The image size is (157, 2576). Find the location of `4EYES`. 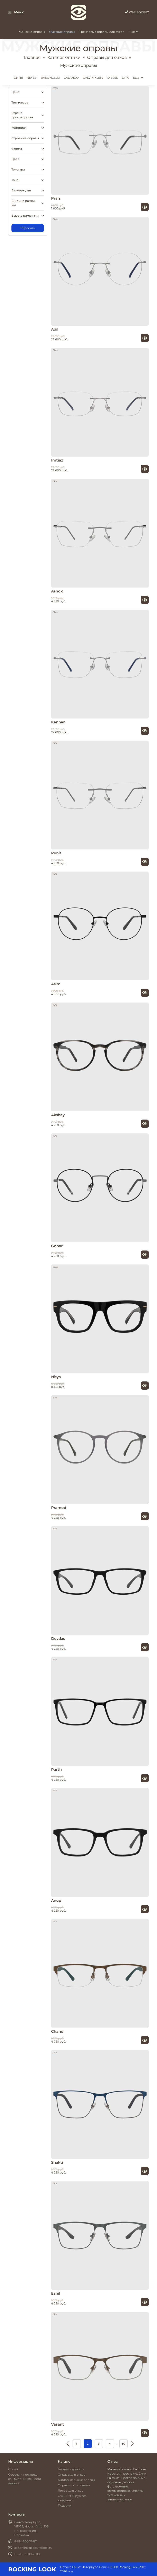

4EYES is located at coordinates (31, 78).